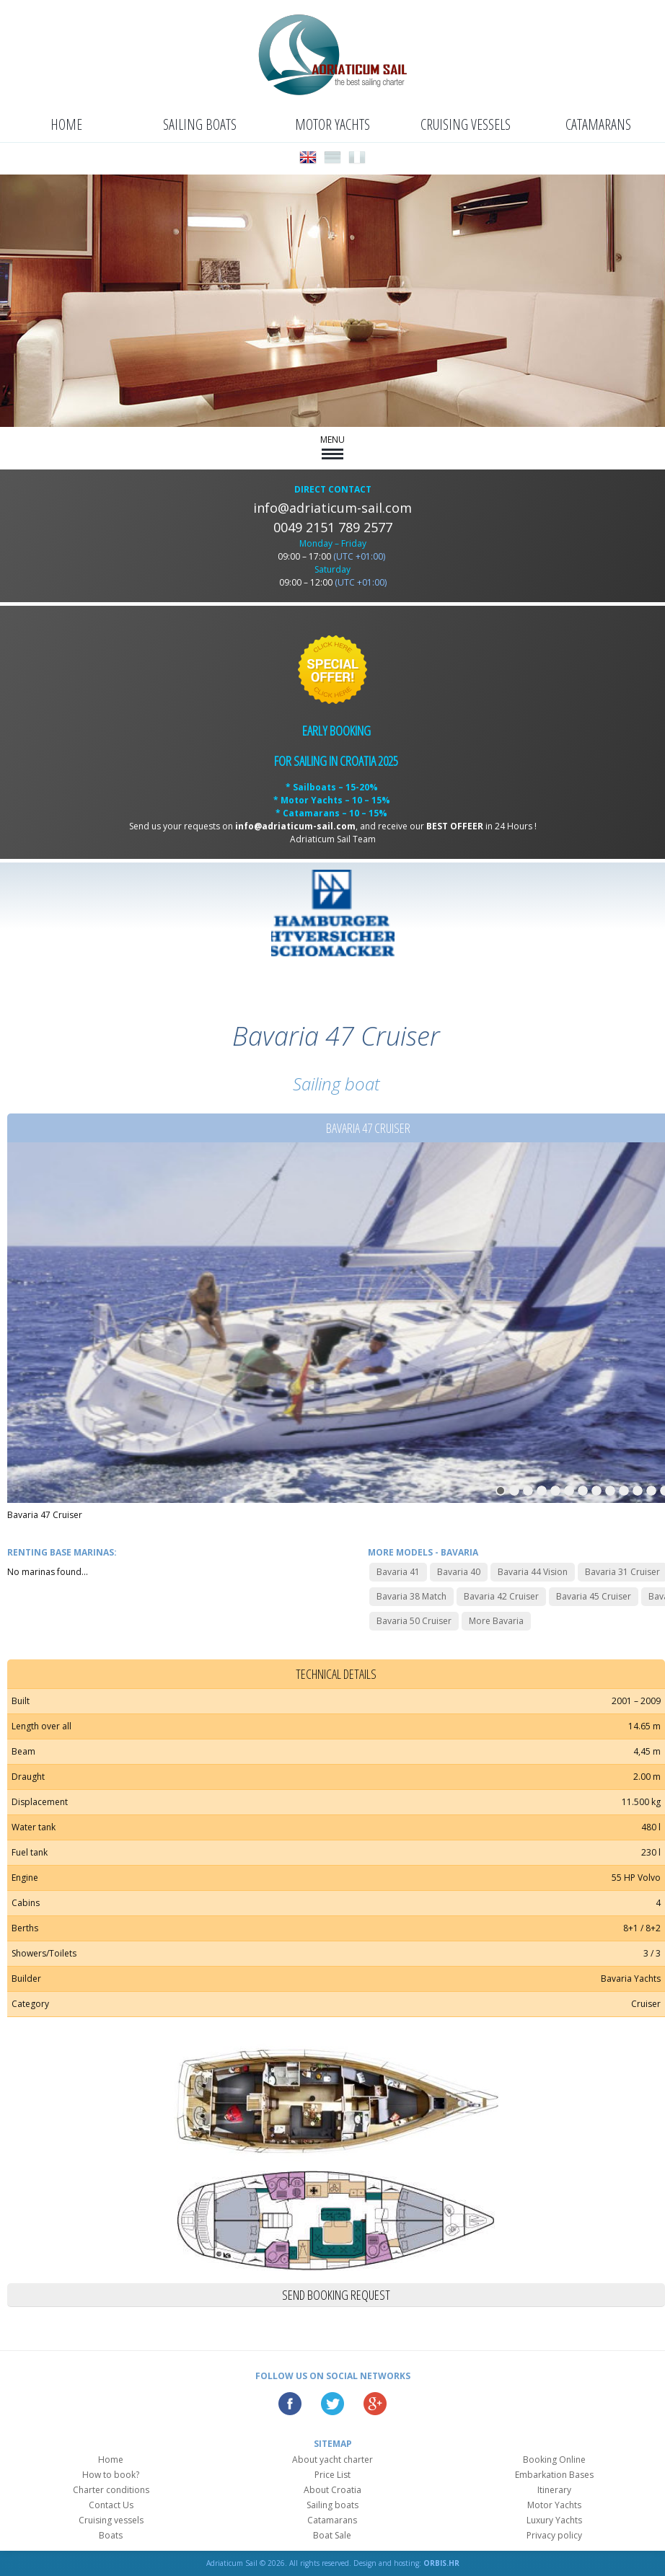 The image size is (665, 2576). I want to click on Bavaria 45 Cruiser, so click(593, 1596).